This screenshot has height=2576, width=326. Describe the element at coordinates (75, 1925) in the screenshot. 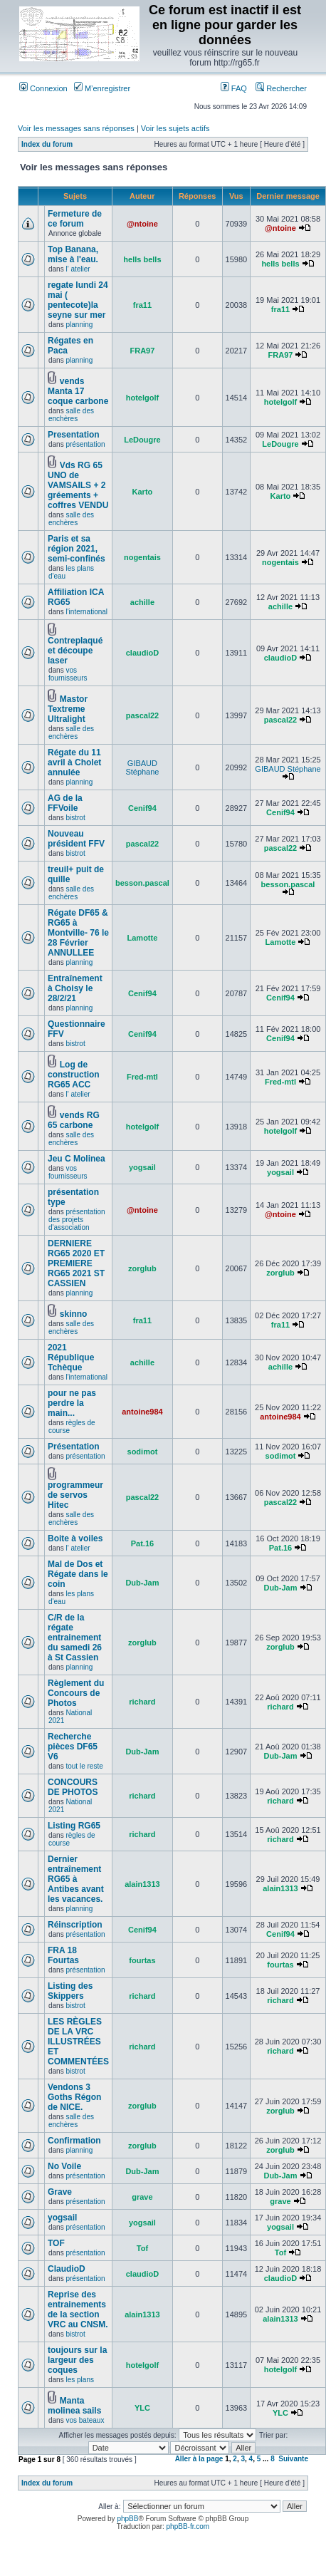

I see `Réinscription` at that location.